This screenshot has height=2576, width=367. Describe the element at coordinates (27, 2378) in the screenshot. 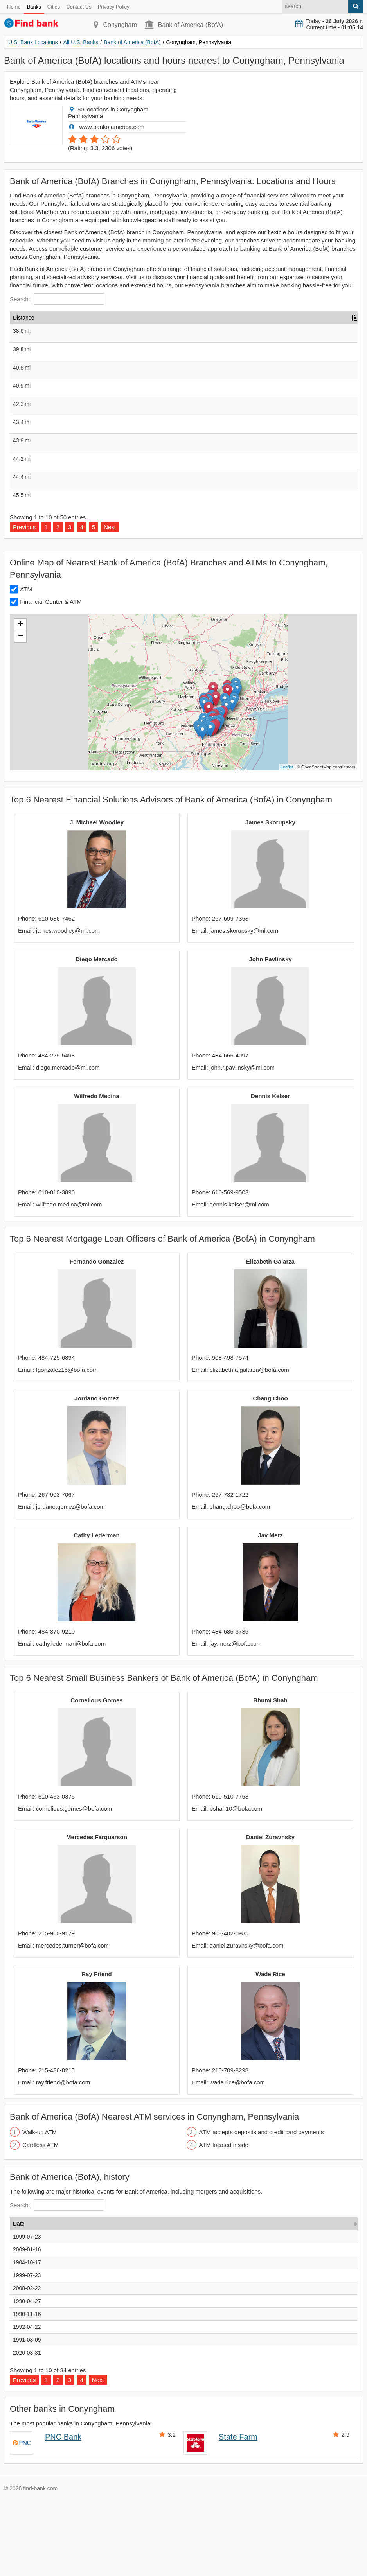

I see `1990-04-27` at that location.